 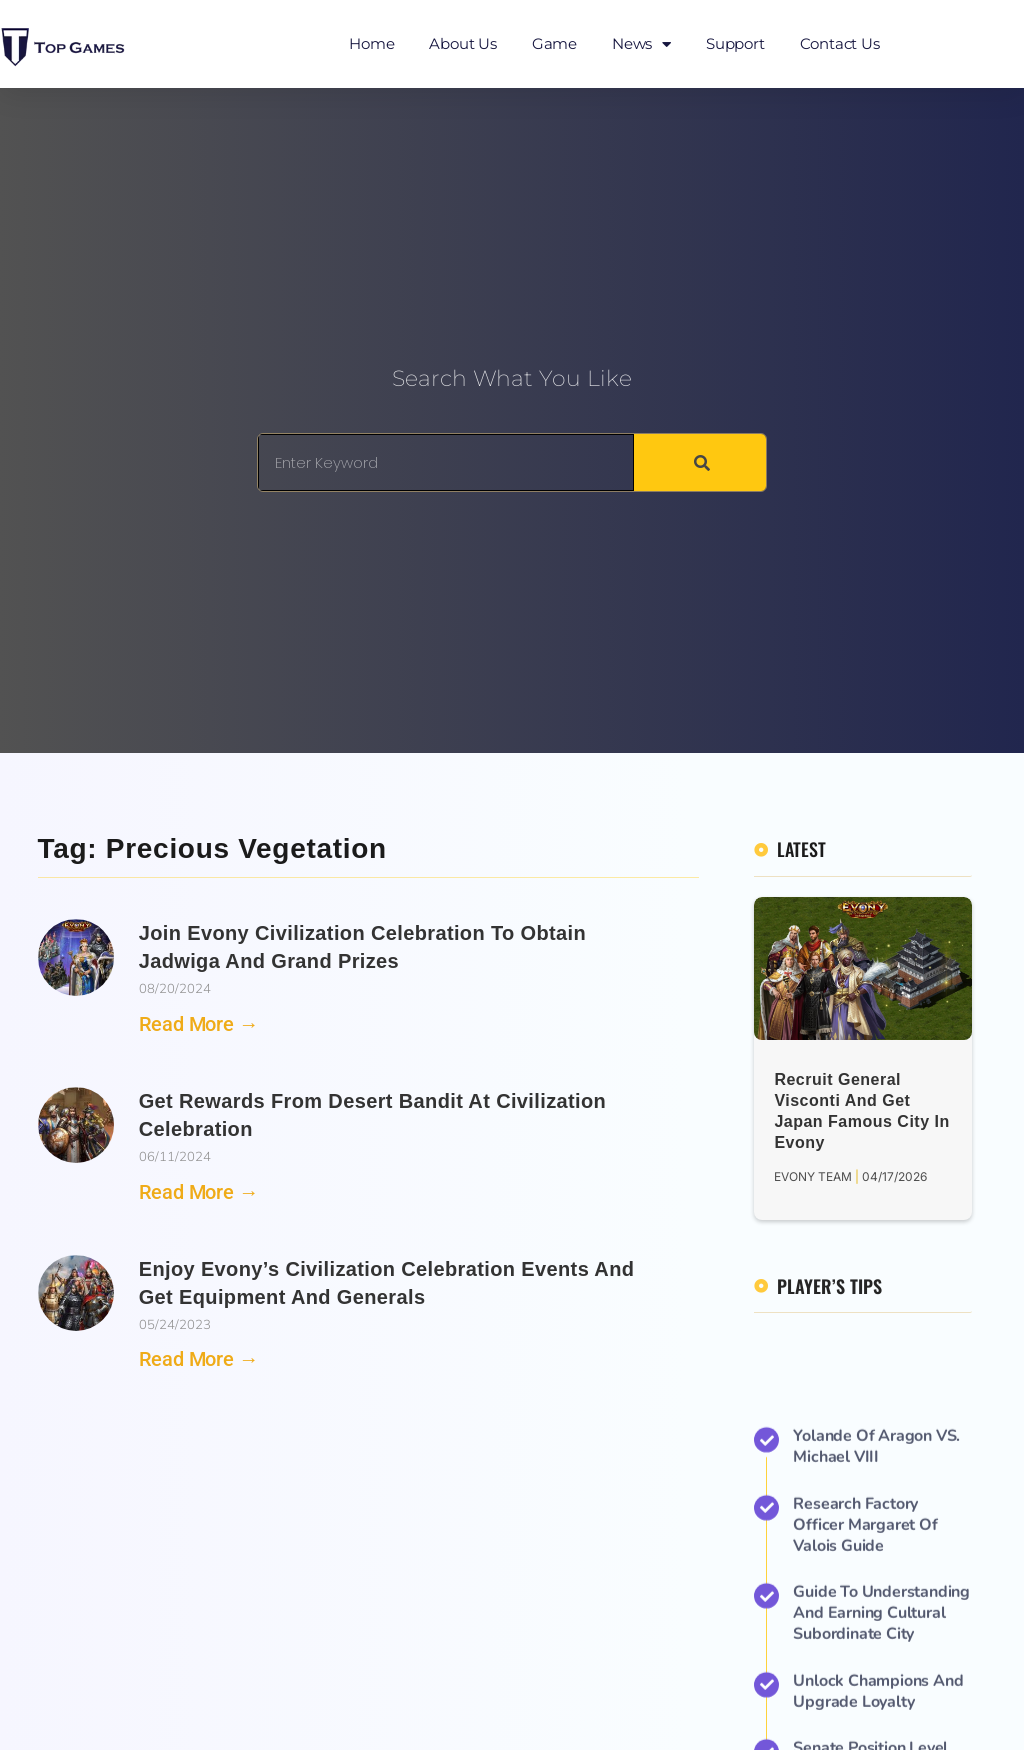 What do you see at coordinates (554, 43) in the screenshot?
I see `Game` at bounding box center [554, 43].